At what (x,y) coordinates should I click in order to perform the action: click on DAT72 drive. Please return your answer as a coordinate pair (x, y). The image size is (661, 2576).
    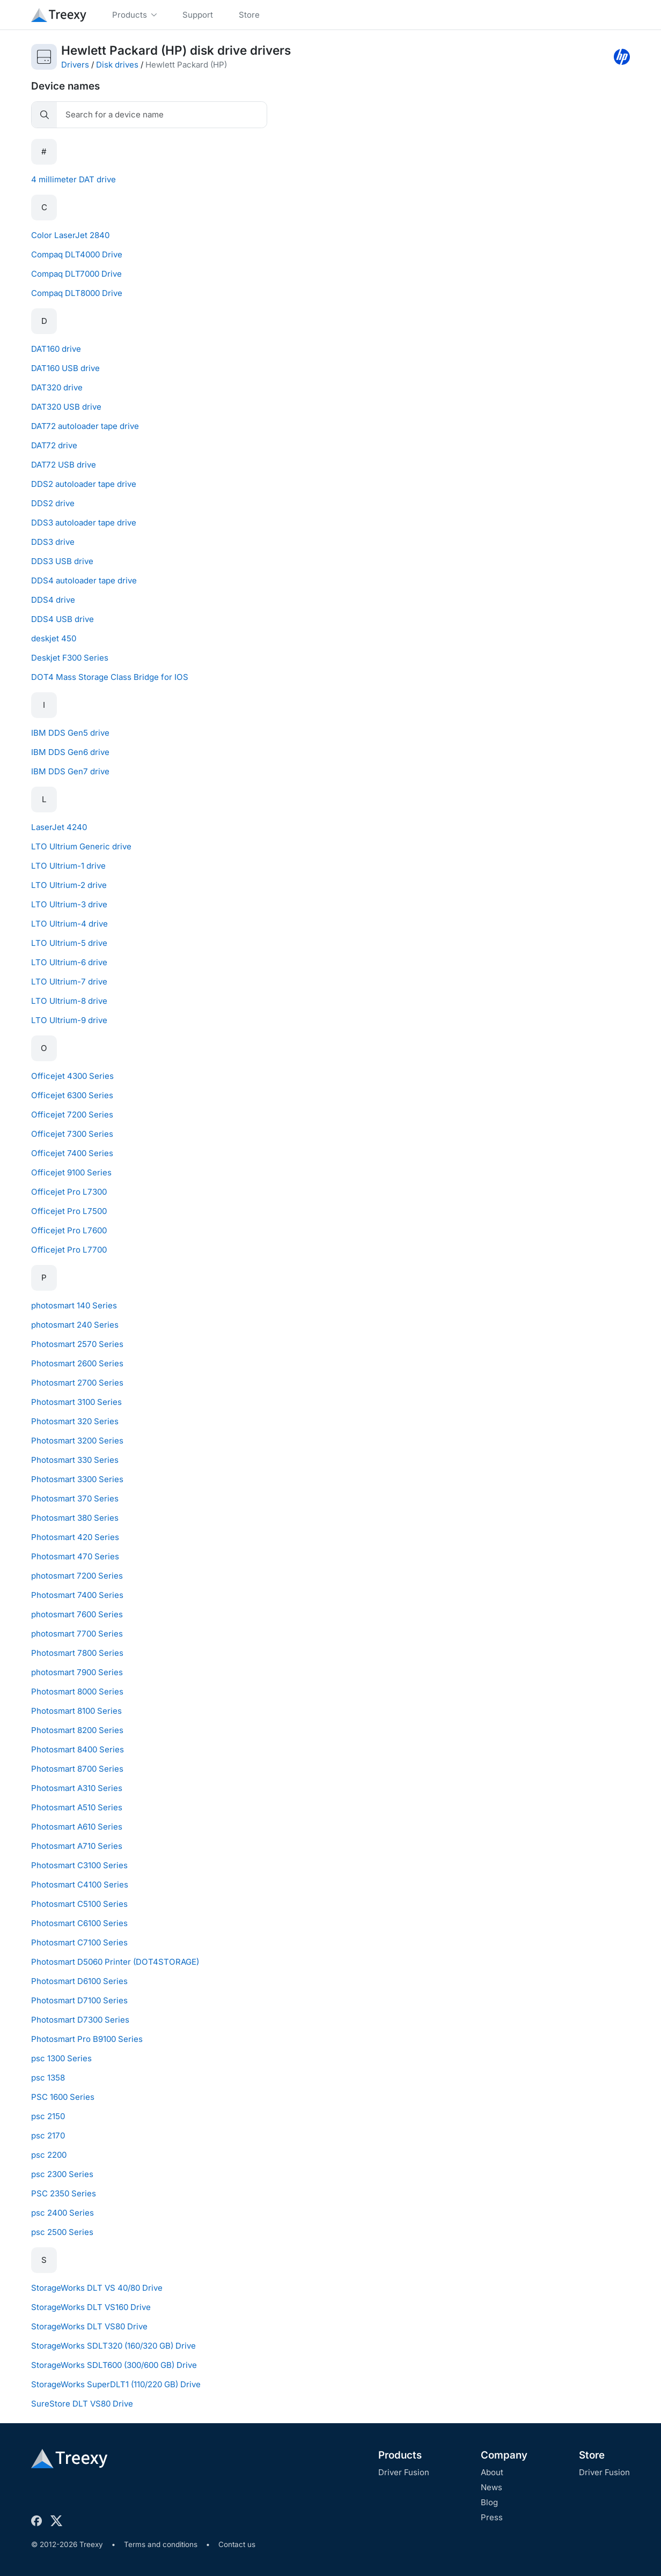
    Looking at the image, I should click on (54, 445).